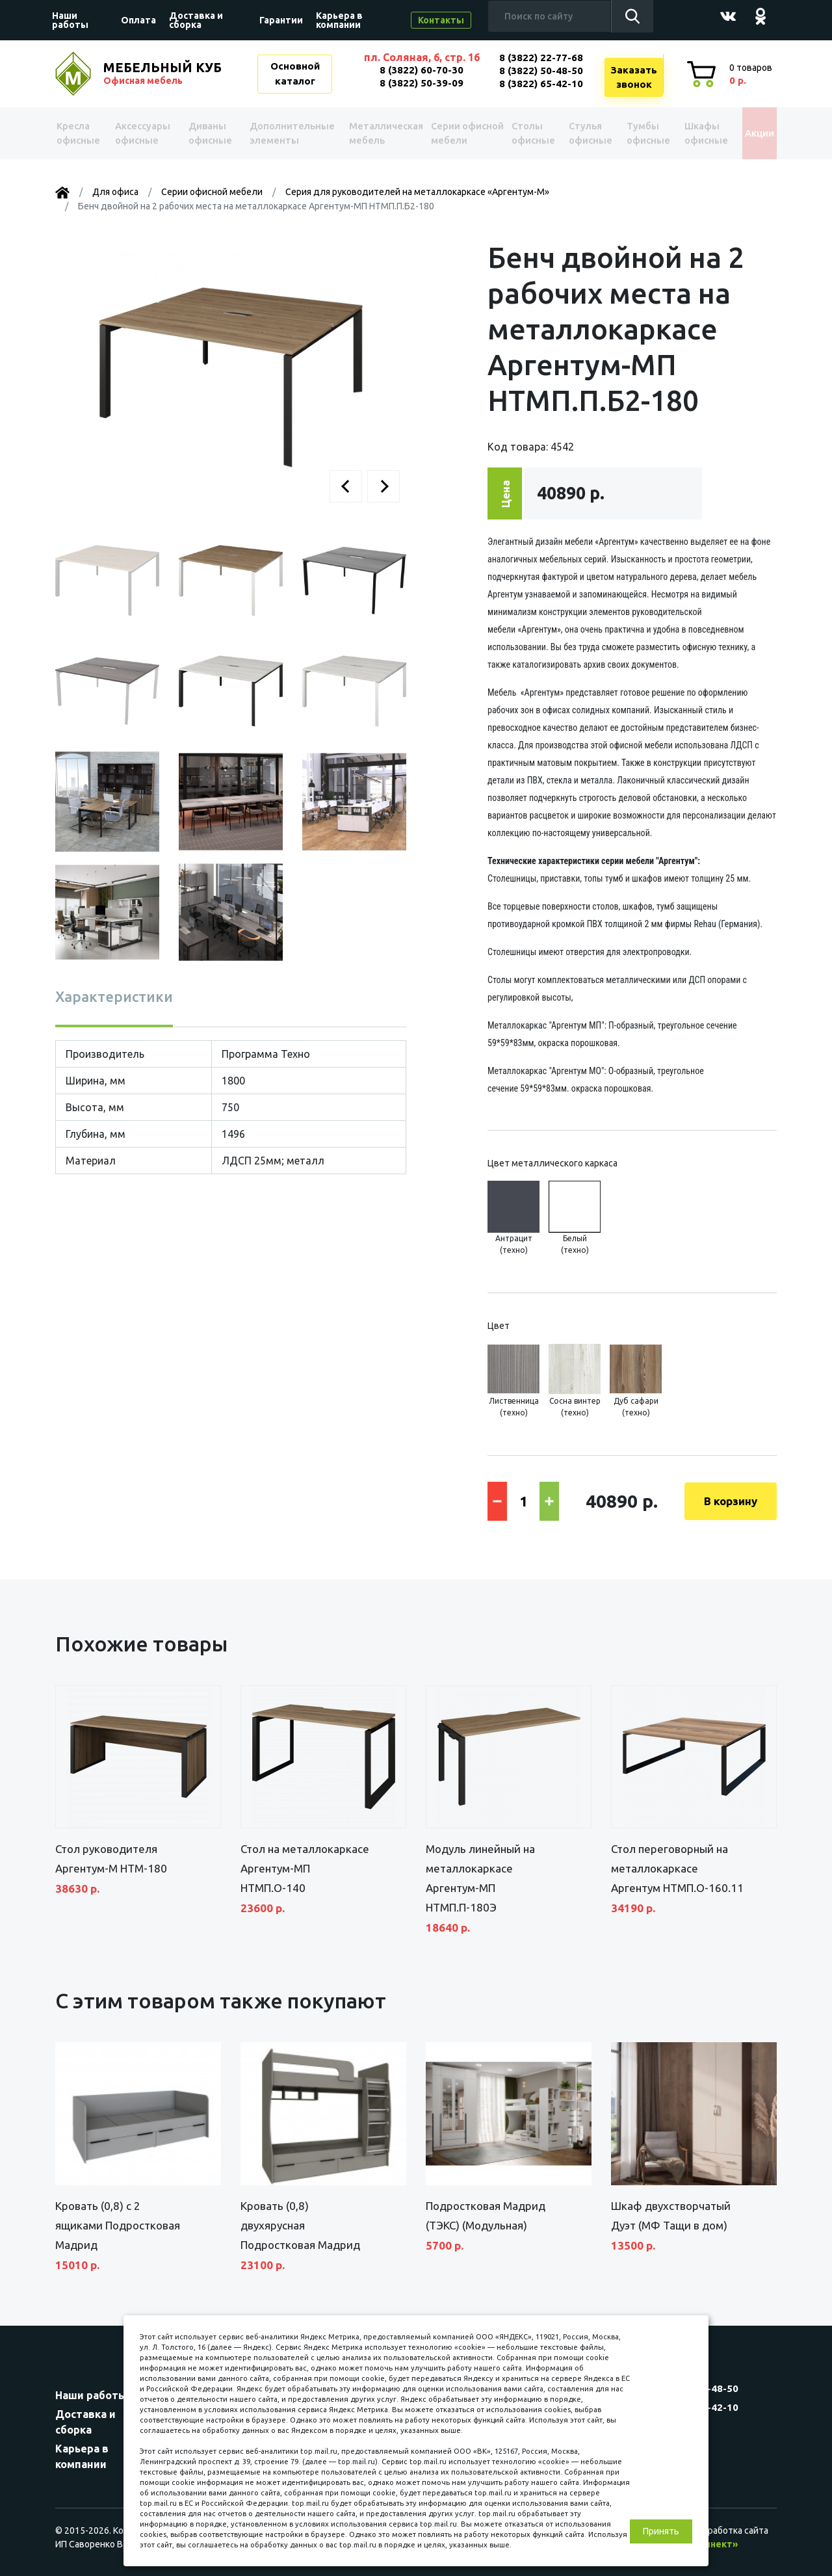  What do you see at coordinates (346, 486) in the screenshot?
I see `[button]` at bounding box center [346, 486].